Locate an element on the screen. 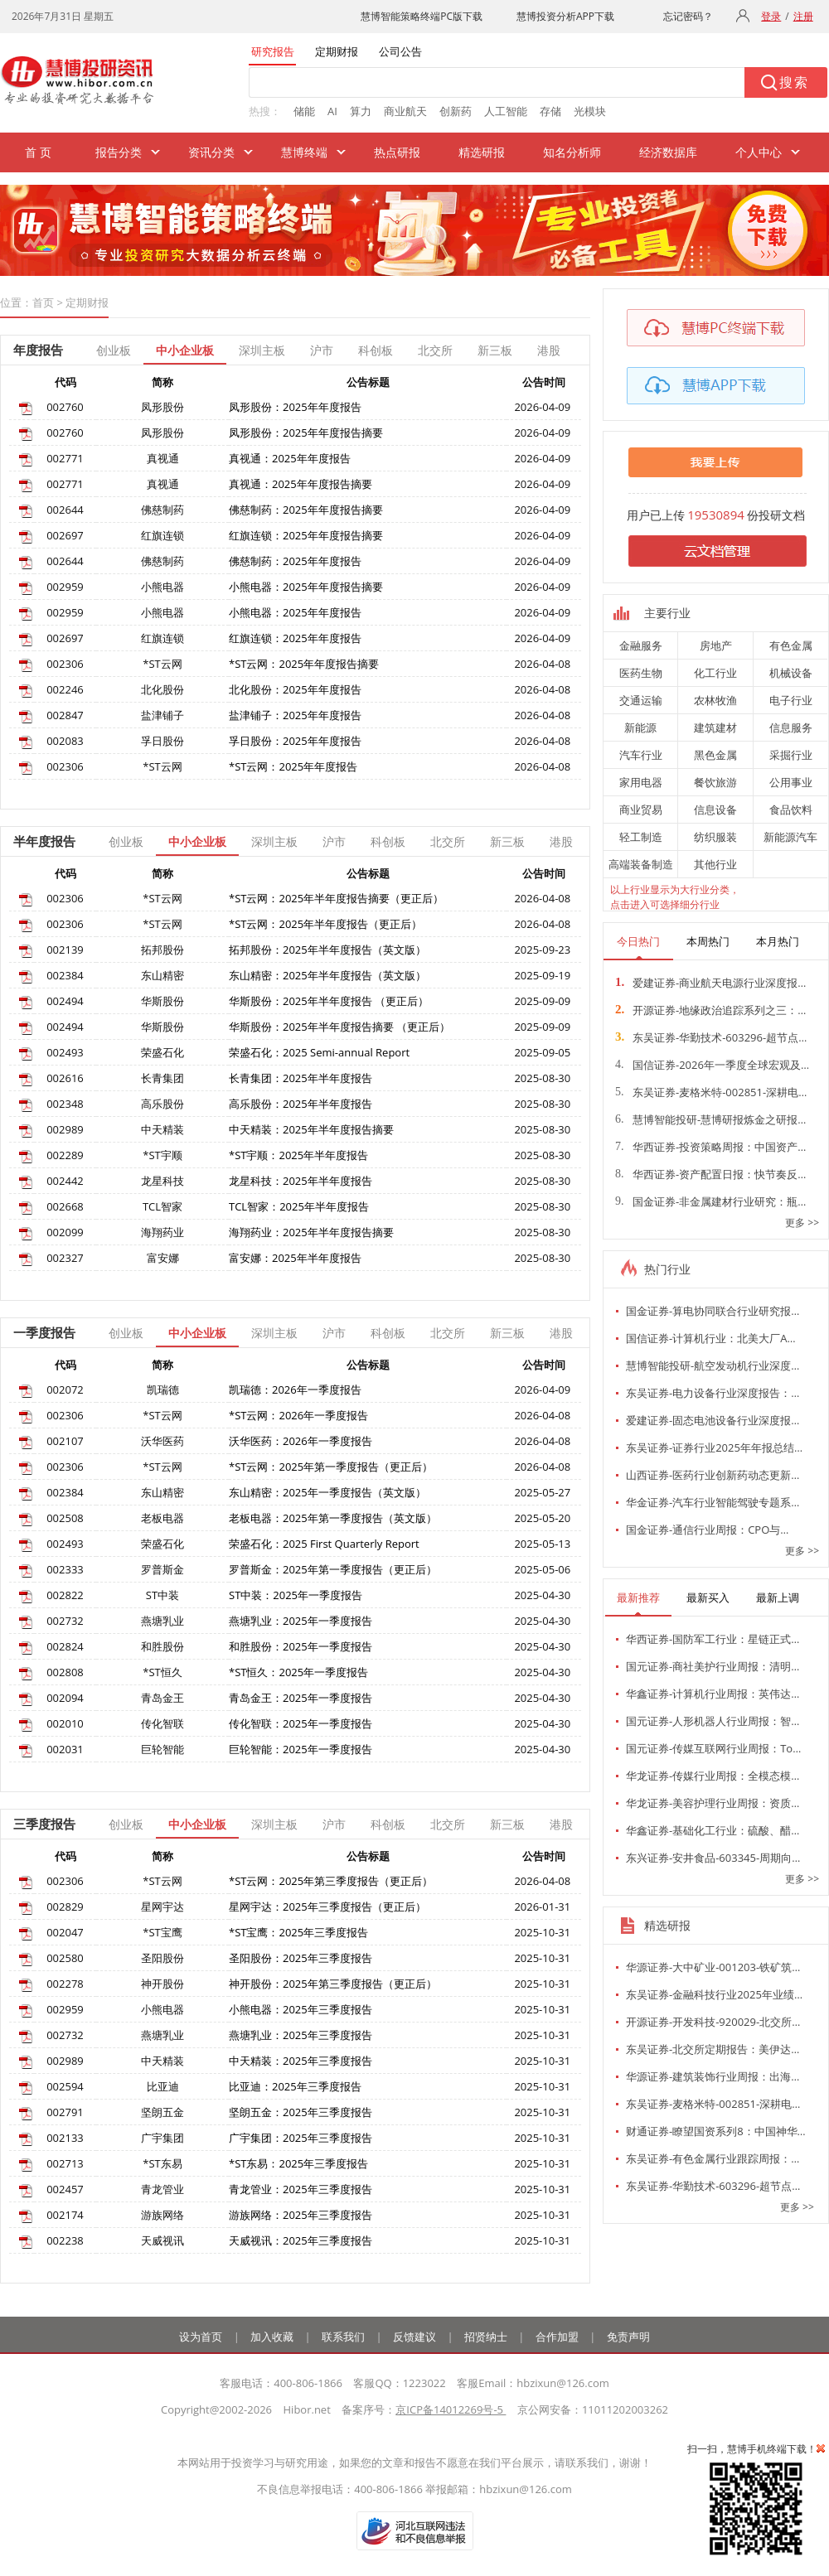 The width and height of the screenshot is (829, 2576). 创业板 is located at coordinates (113, 350).